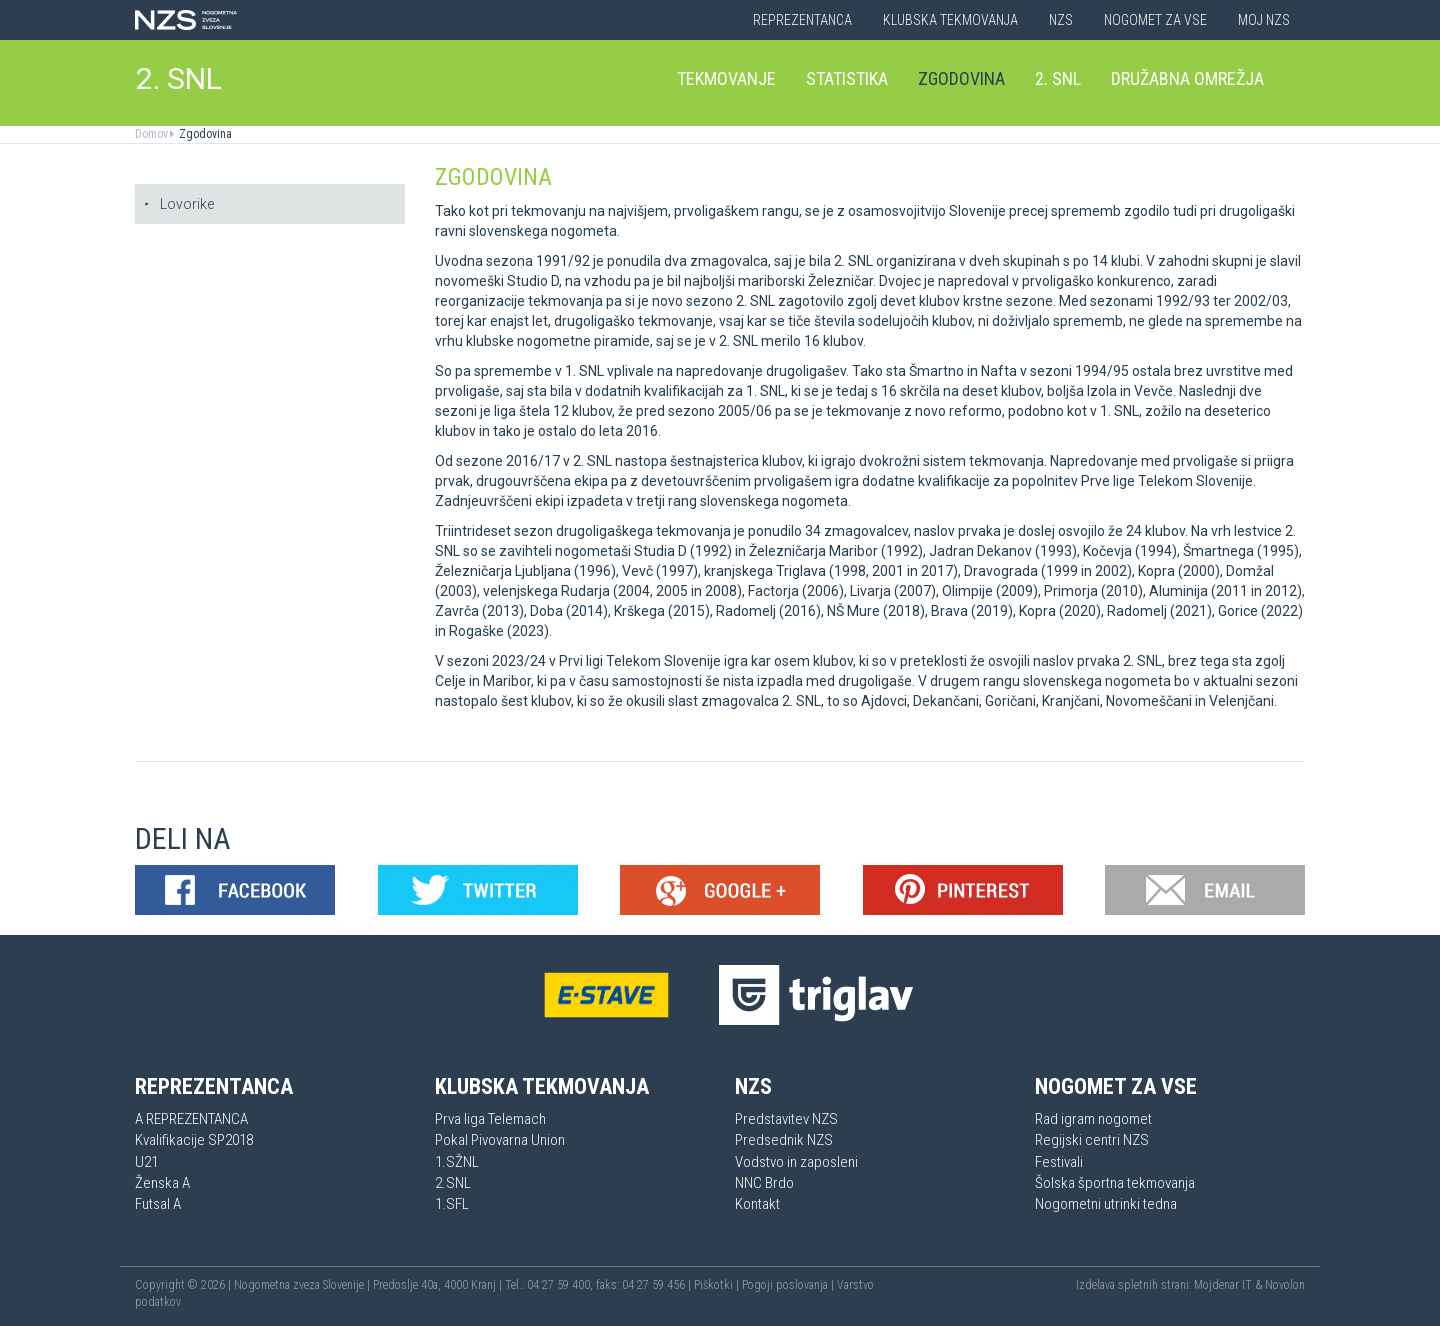  What do you see at coordinates (194, 1140) in the screenshot?
I see `Kvalifikacije SP2018` at bounding box center [194, 1140].